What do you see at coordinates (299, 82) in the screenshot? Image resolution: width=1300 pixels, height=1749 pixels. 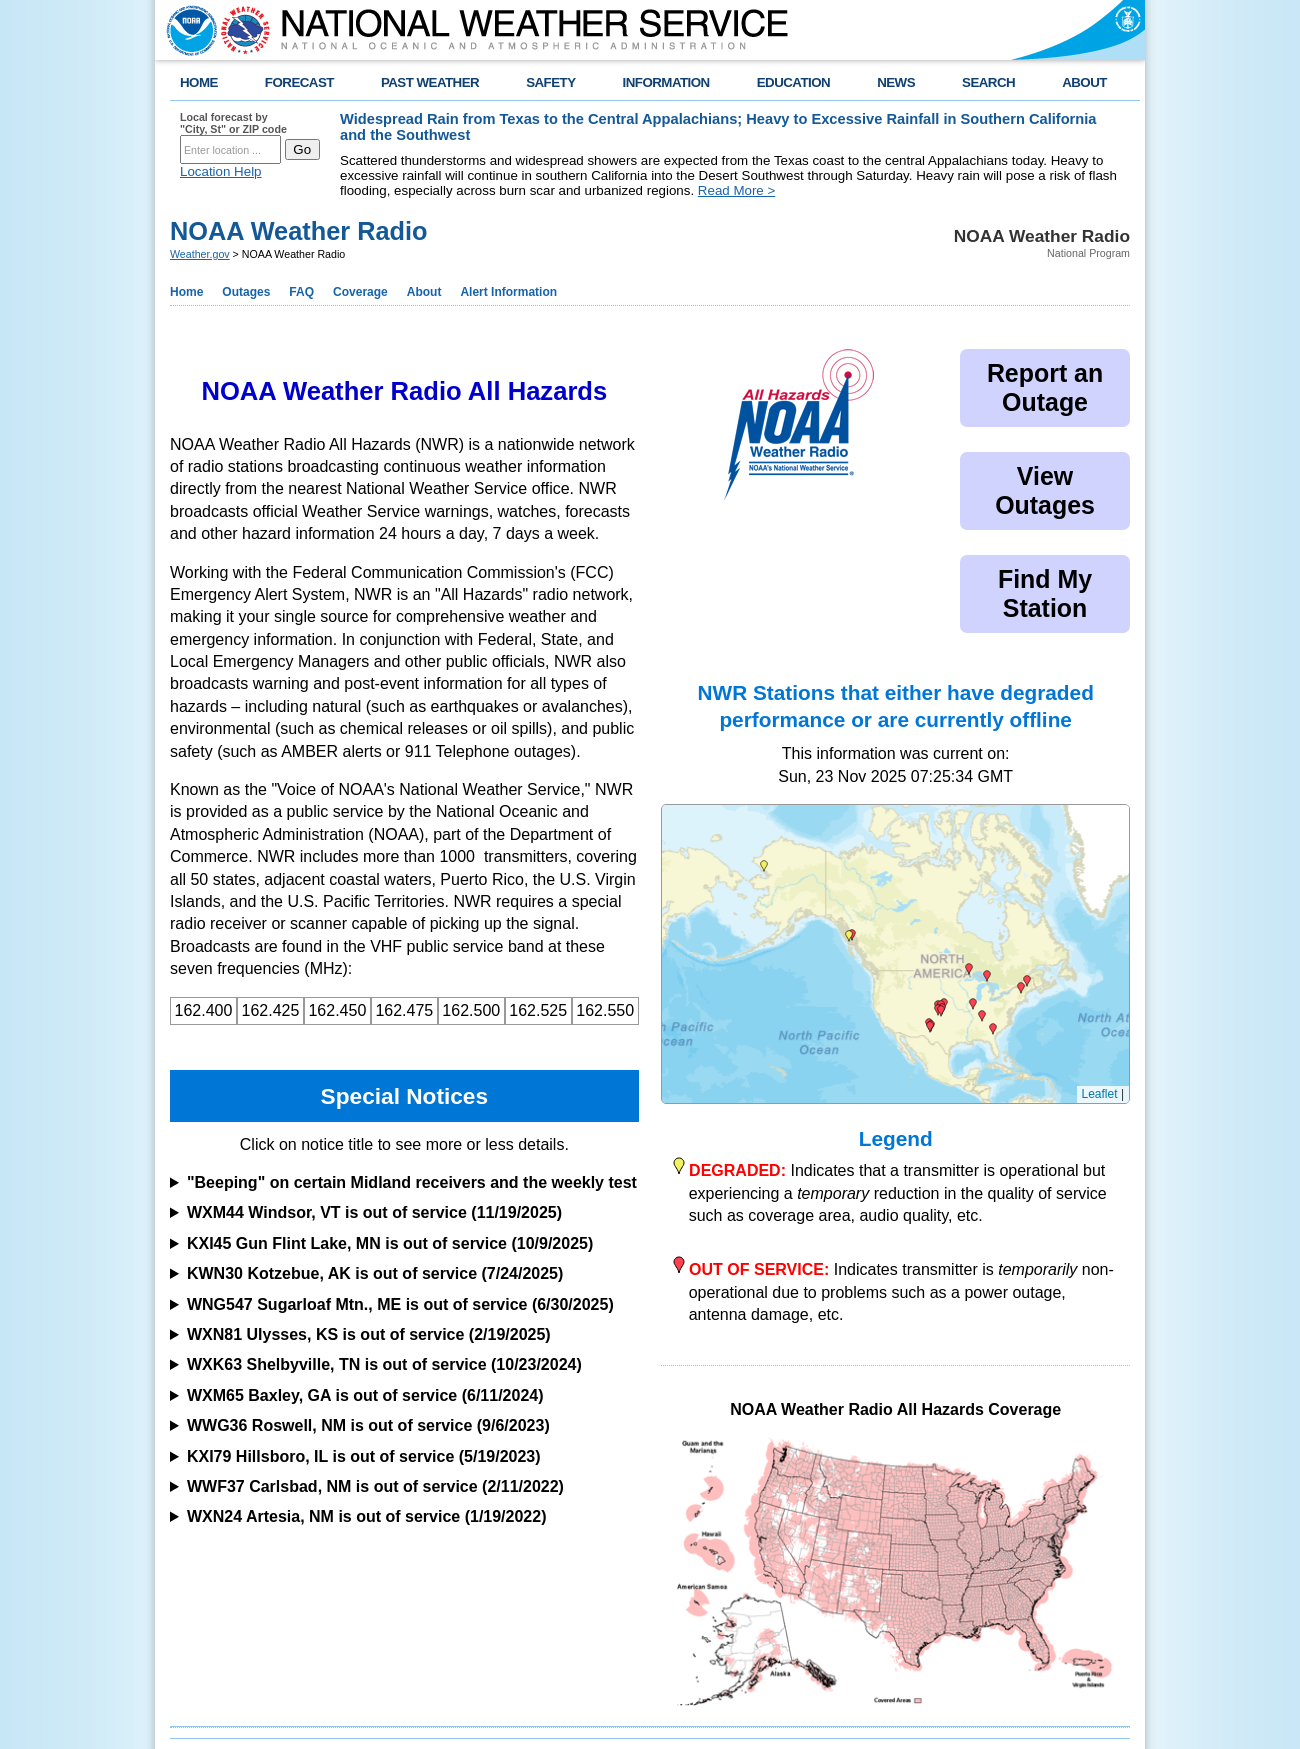 I see `FORECAST` at bounding box center [299, 82].